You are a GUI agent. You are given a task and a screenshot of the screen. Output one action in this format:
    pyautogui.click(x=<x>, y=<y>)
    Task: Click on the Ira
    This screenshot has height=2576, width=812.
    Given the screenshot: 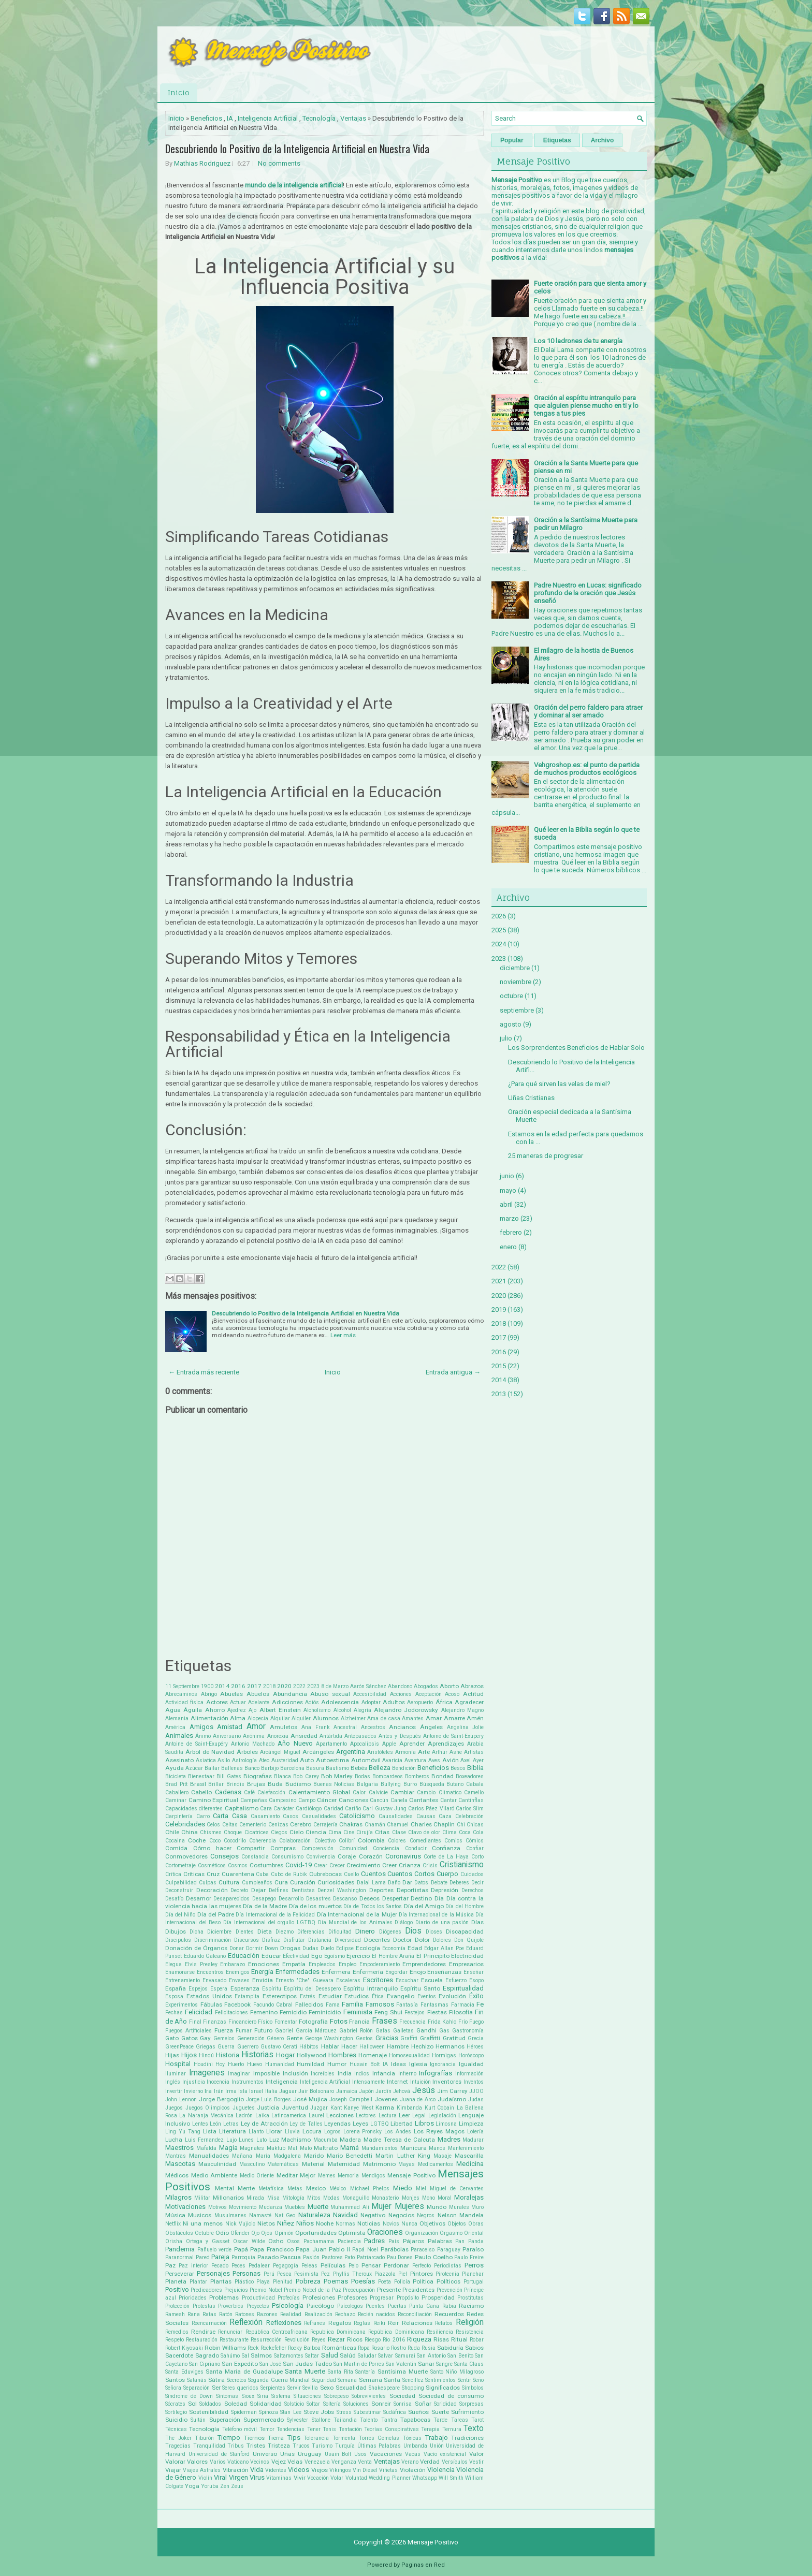 What is the action you would take?
    pyautogui.click(x=208, y=2091)
    